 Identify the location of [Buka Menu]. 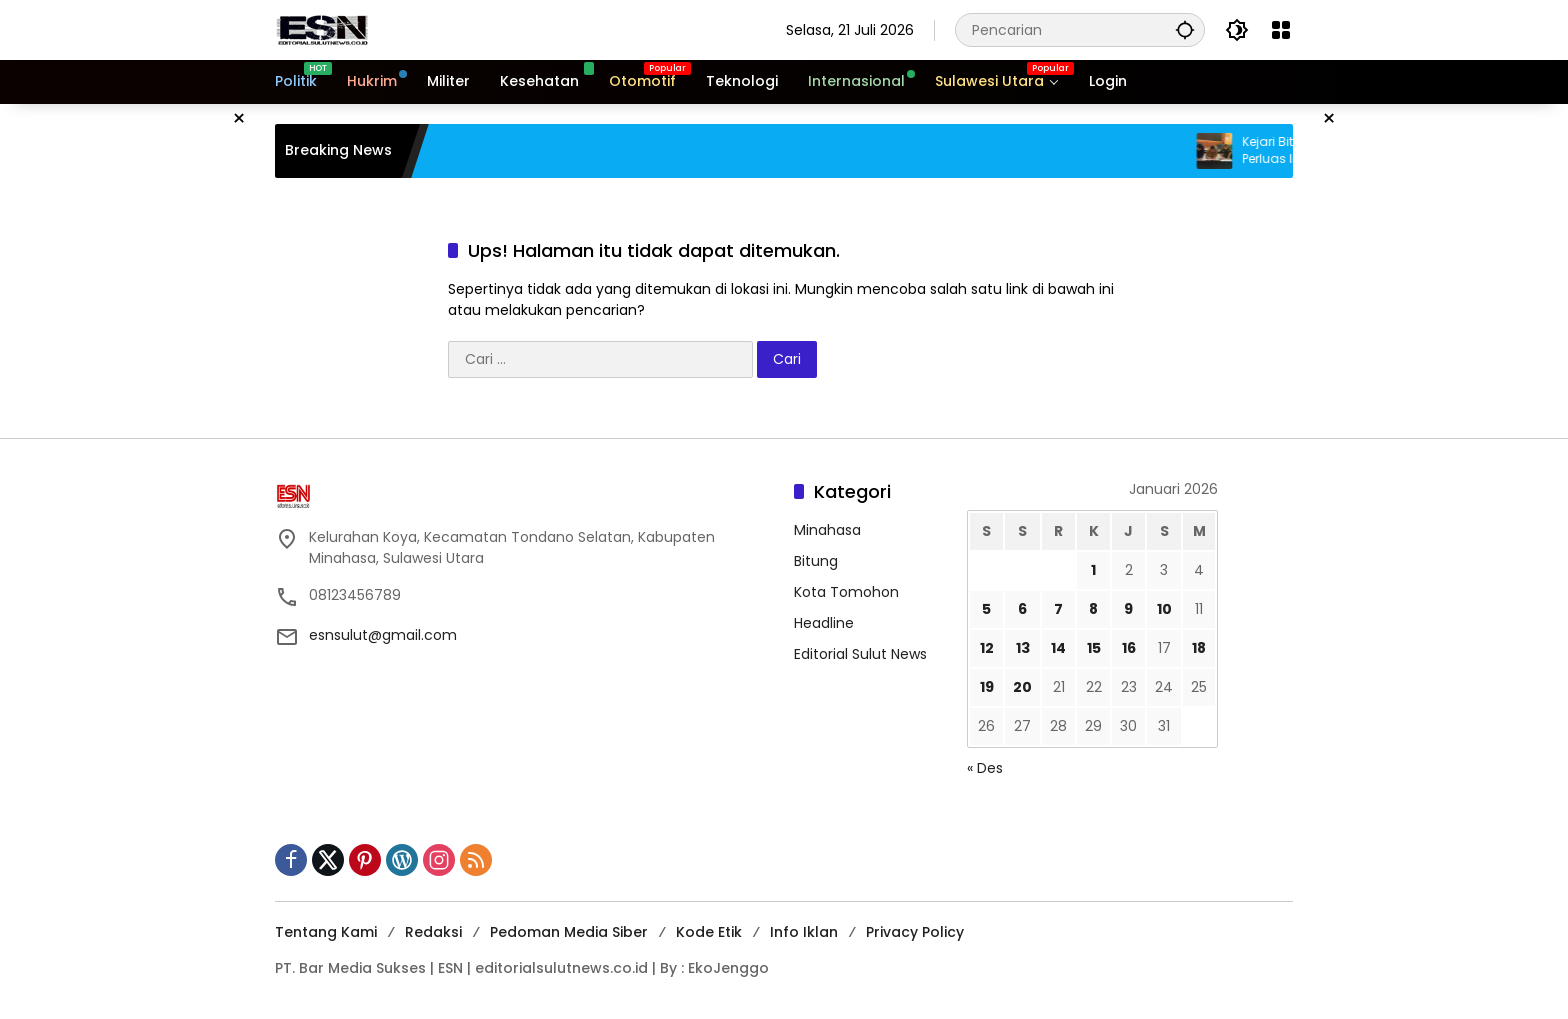
(1281, 30).